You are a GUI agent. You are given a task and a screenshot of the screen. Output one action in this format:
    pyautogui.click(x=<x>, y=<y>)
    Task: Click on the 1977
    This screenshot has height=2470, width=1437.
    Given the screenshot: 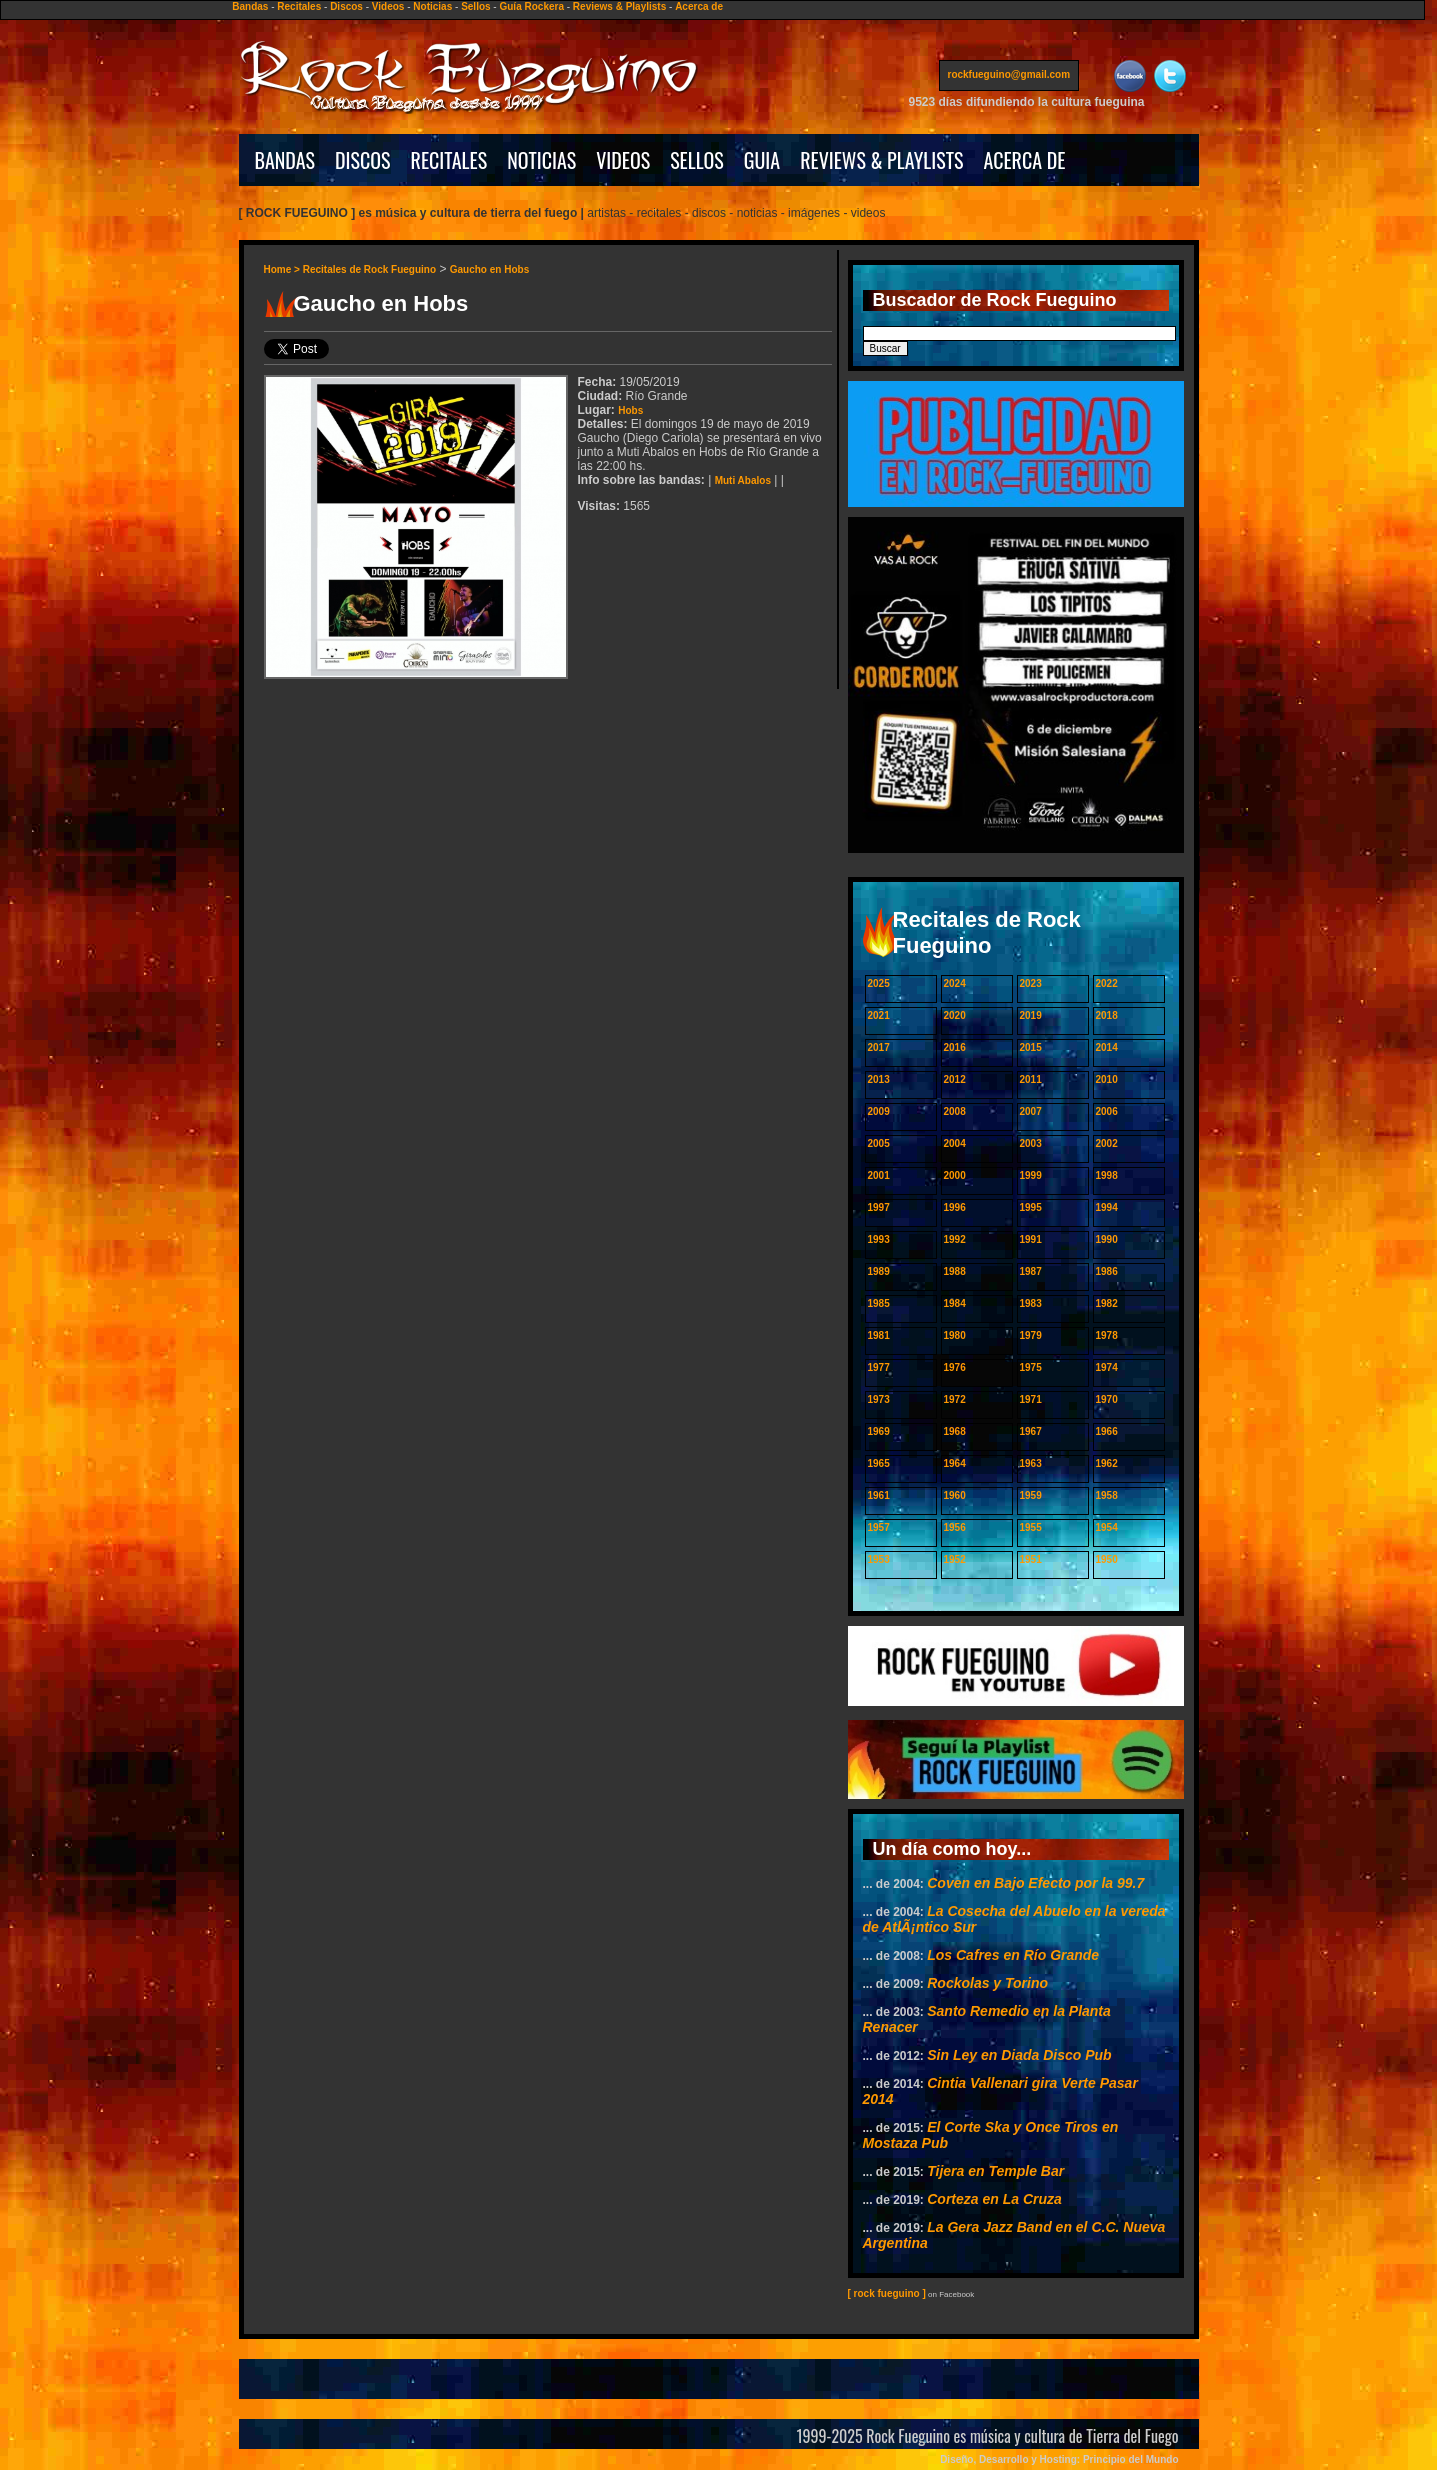 What is the action you would take?
    pyautogui.click(x=879, y=1367)
    